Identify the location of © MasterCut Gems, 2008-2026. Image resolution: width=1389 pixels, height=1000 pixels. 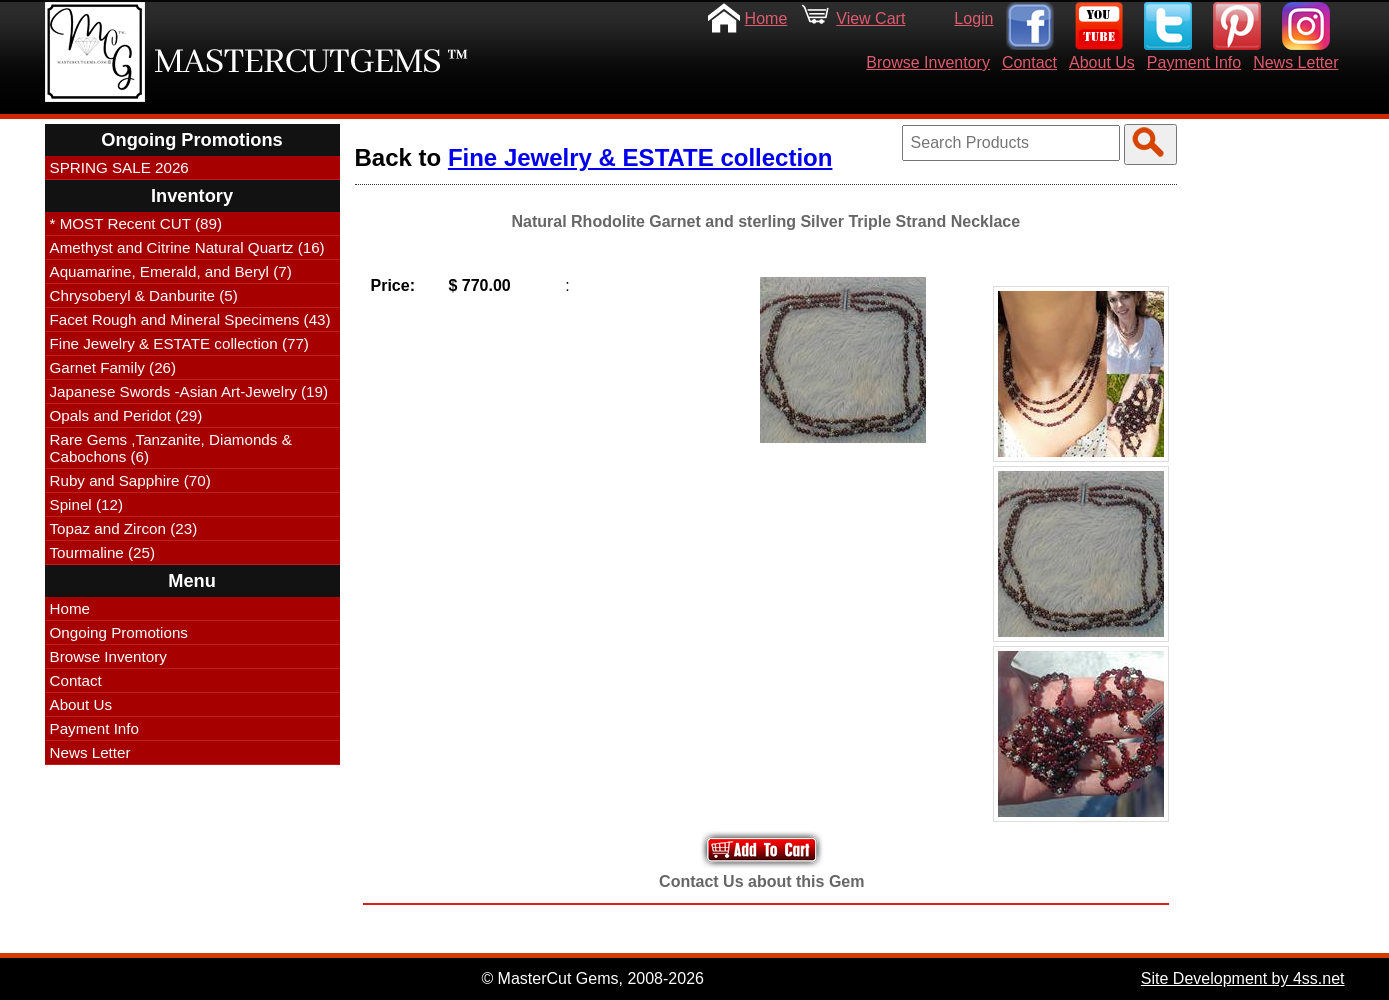
(592, 978).